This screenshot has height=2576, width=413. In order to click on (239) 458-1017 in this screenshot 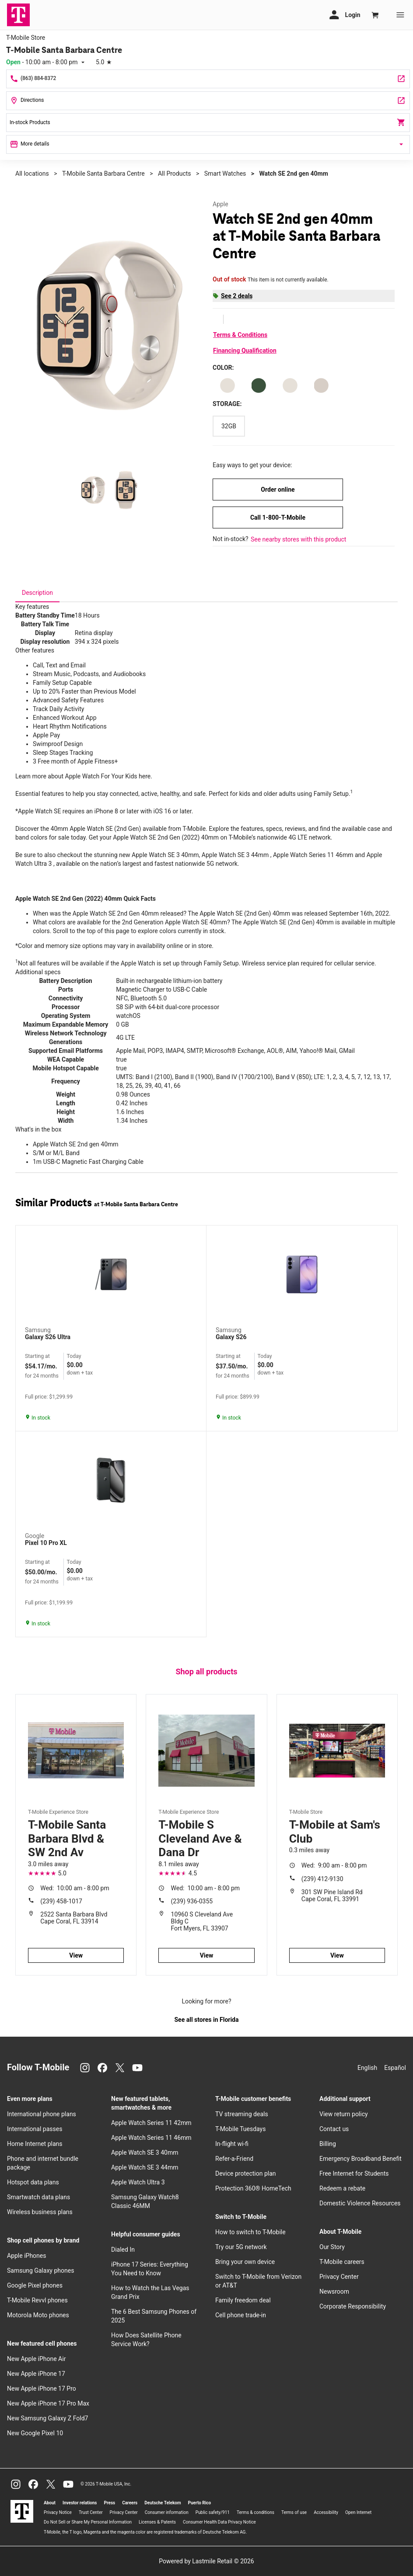, I will do `click(61, 1901)`.